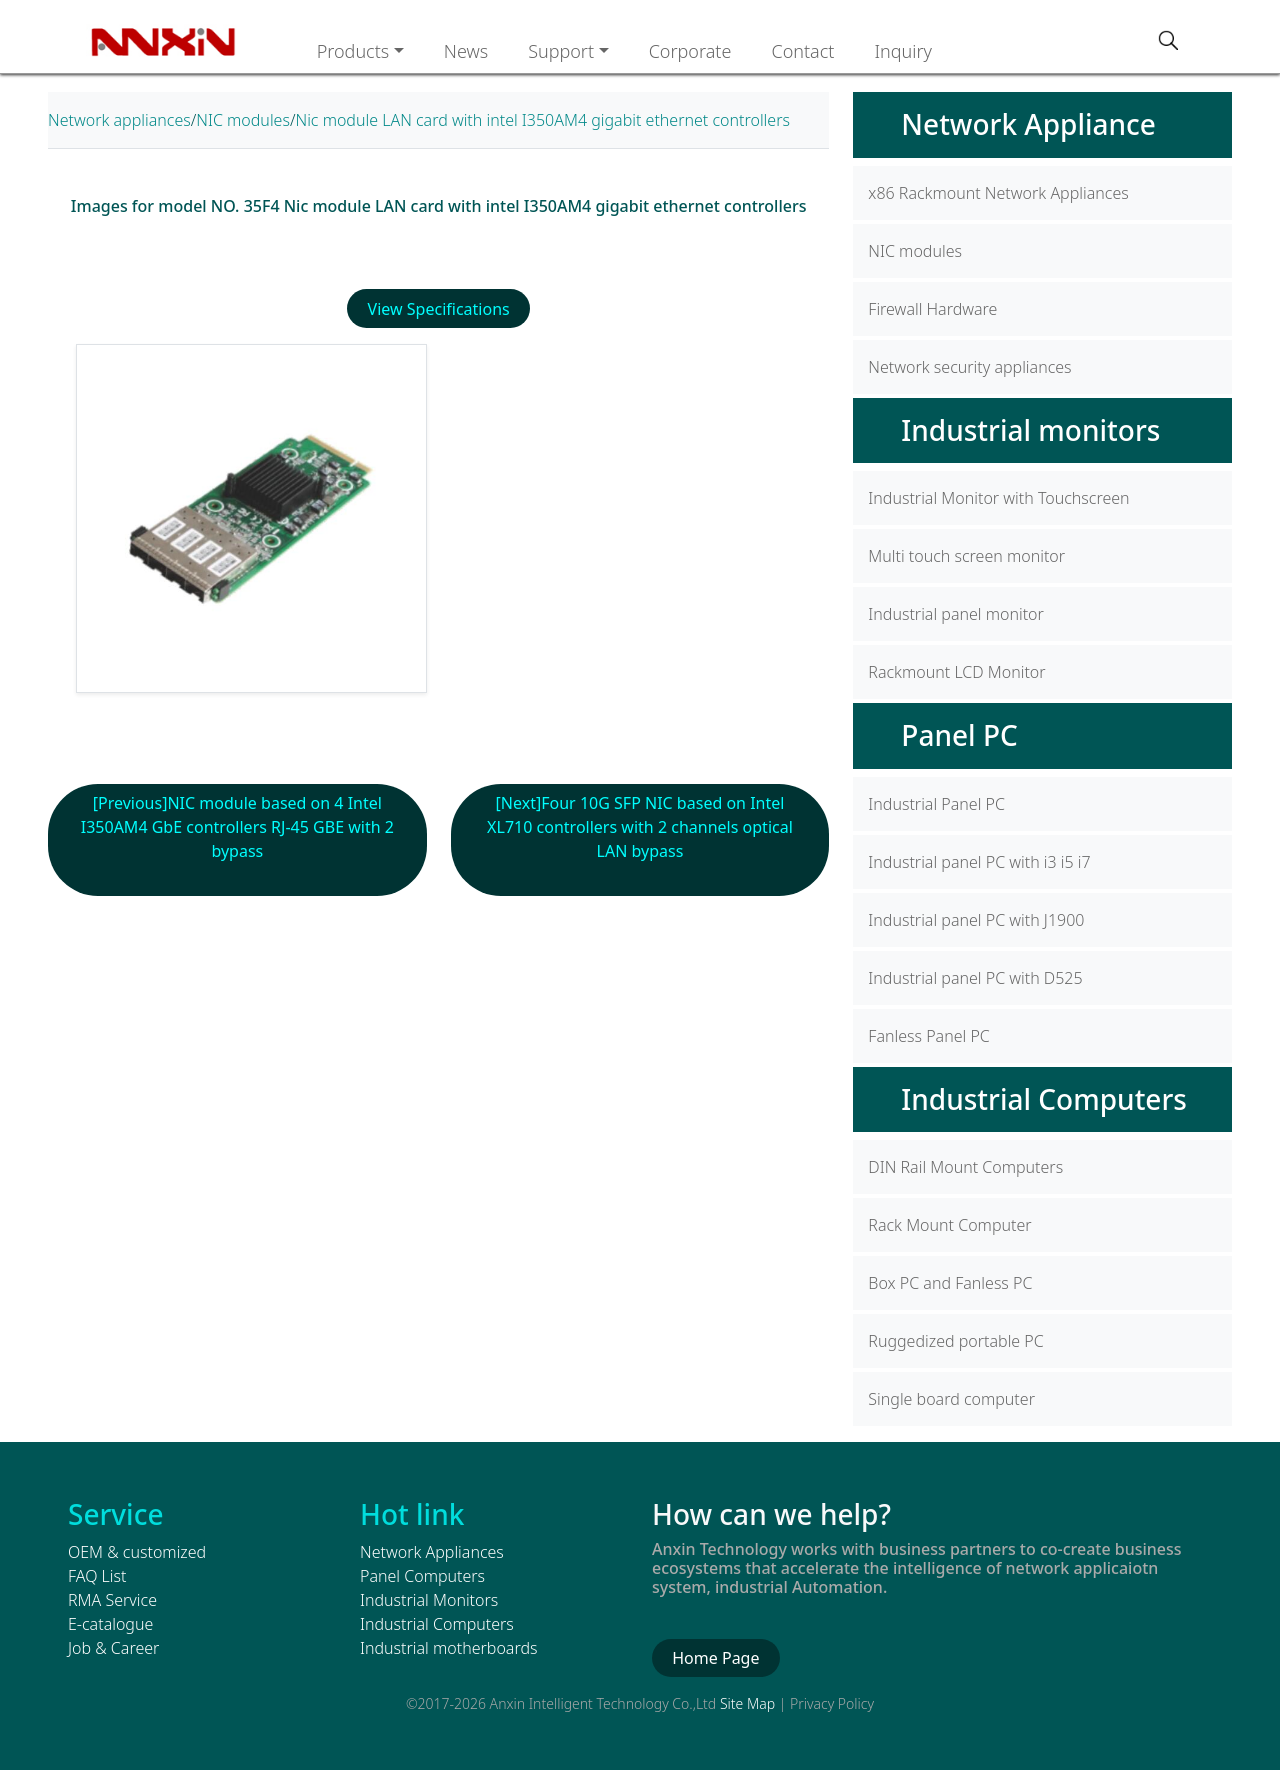 Image resolution: width=1280 pixels, height=1770 pixels. I want to click on Industrial monitors, so click(1030, 430).